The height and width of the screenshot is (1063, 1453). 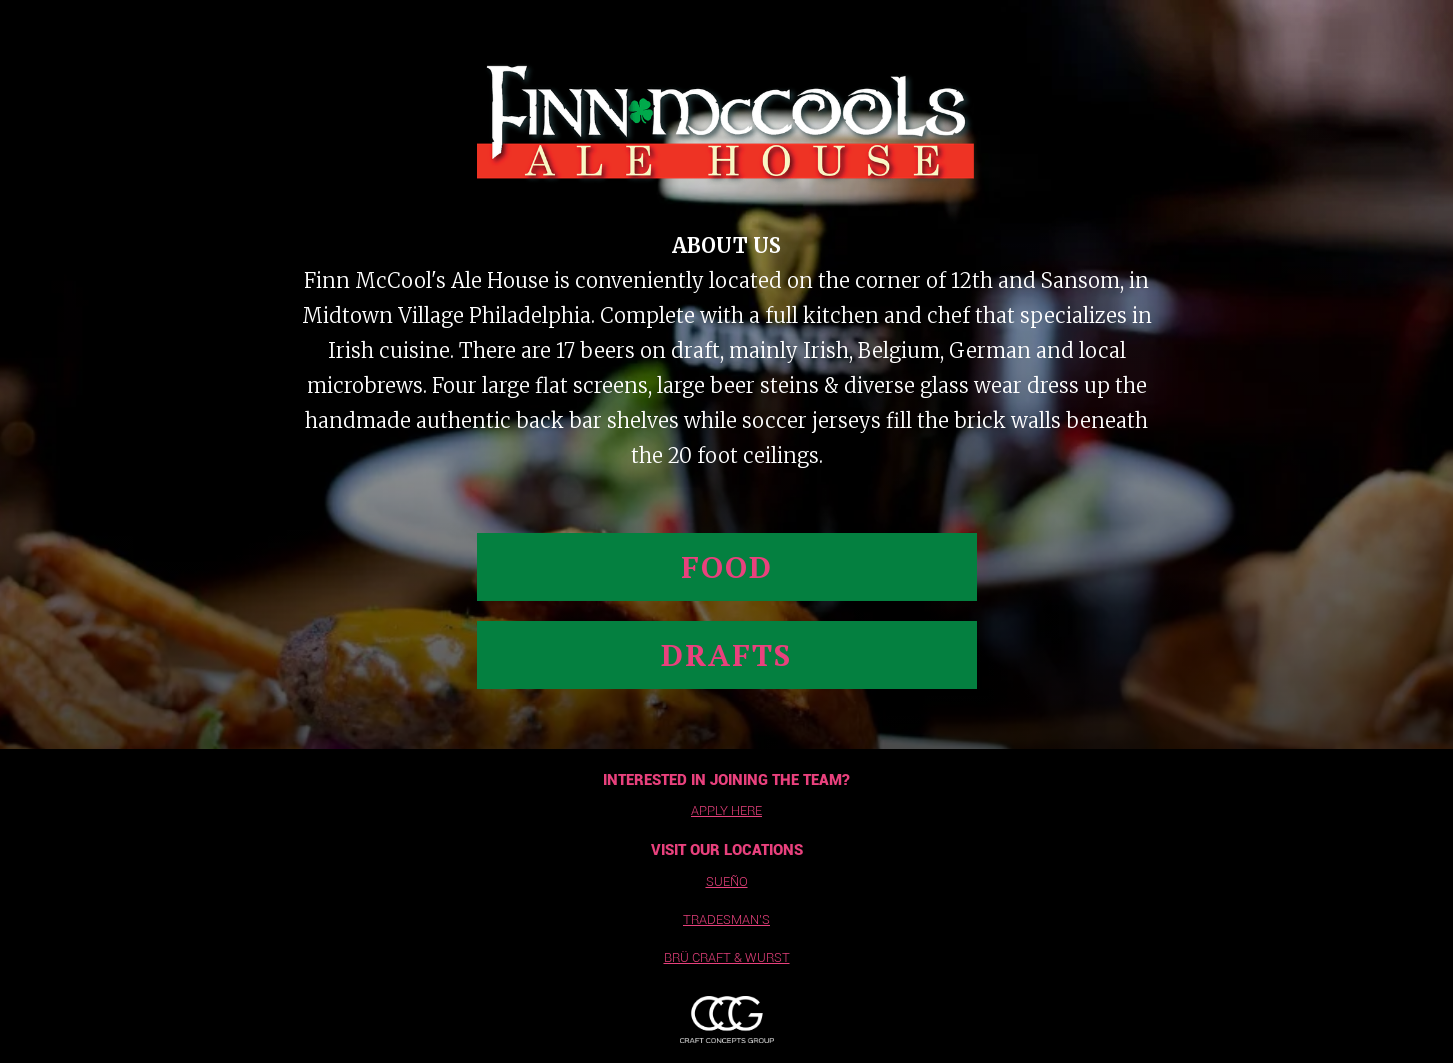 What do you see at coordinates (726, 810) in the screenshot?
I see `apply here` at bounding box center [726, 810].